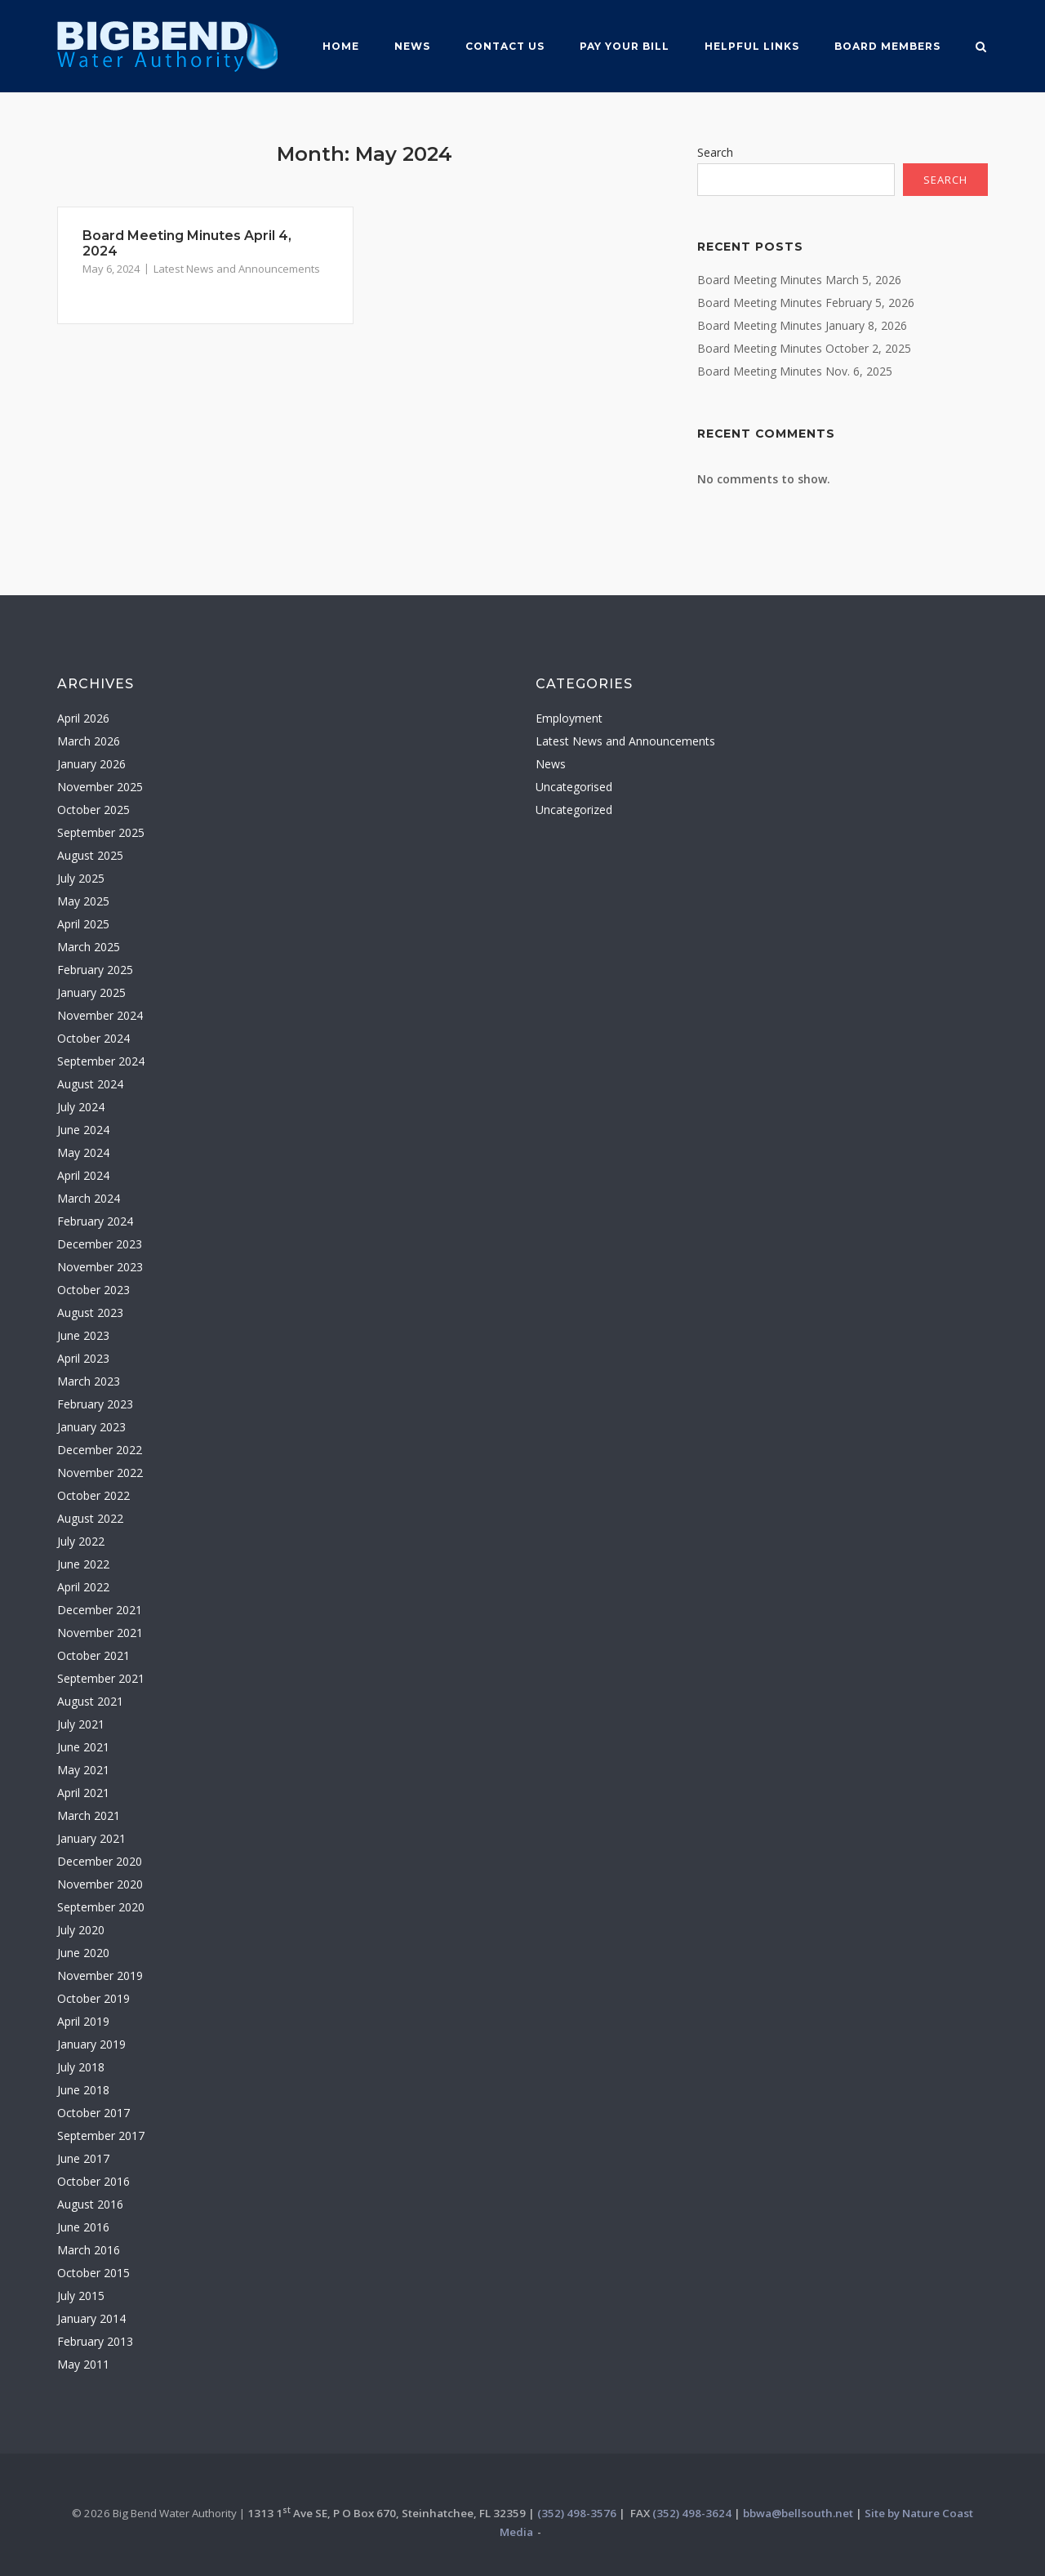 The image size is (1045, 2576). What do you see at coordinates (100, 1975) in the screenshot?
I see `November 2019` at bounding box center [100, 1975].